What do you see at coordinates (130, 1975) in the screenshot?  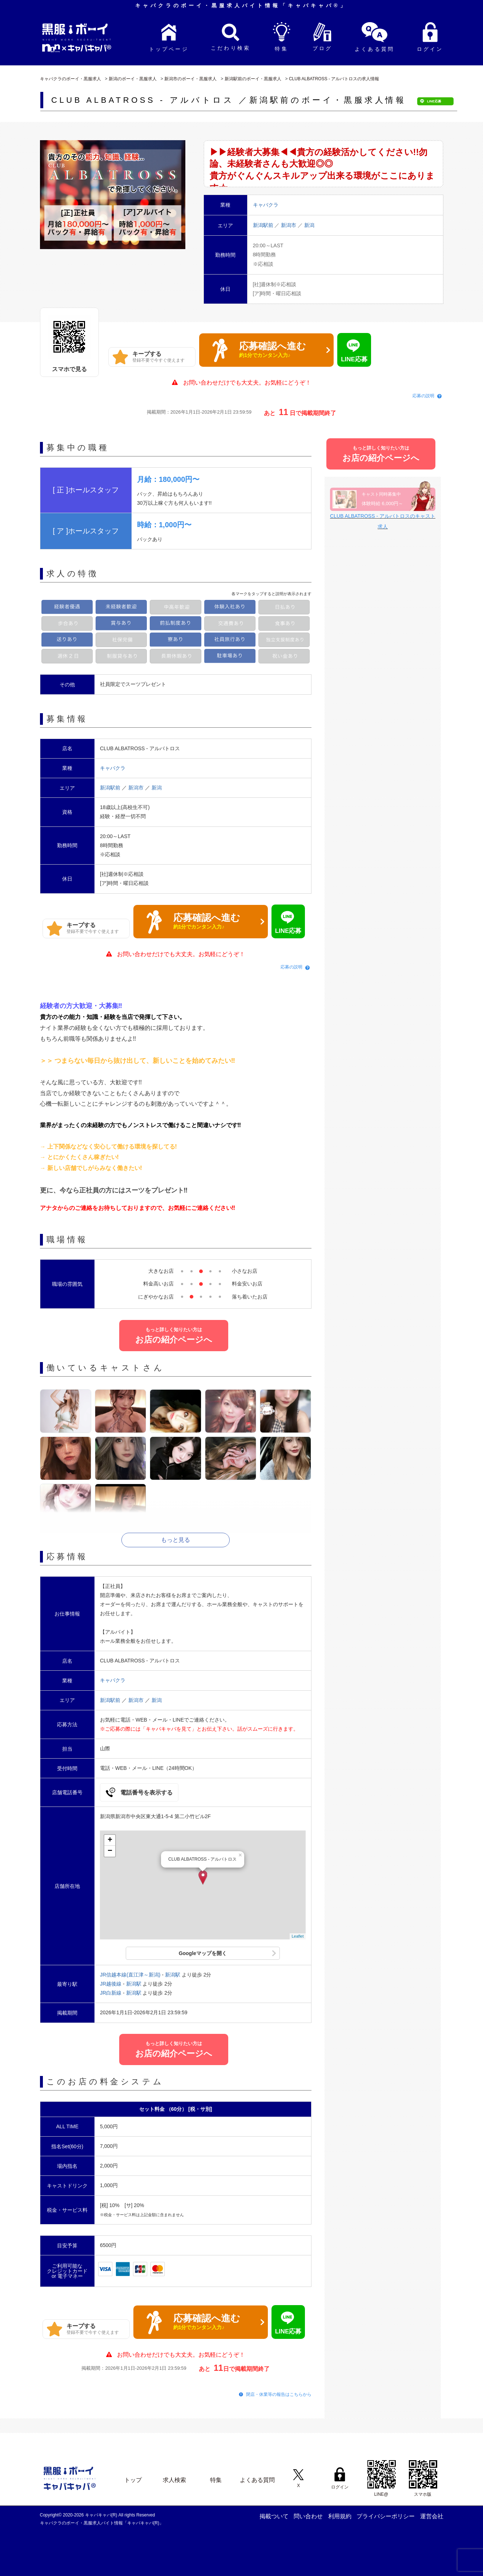 I see `JR信越本線(直江津～新潟)` at bounding box center [130, 1975].